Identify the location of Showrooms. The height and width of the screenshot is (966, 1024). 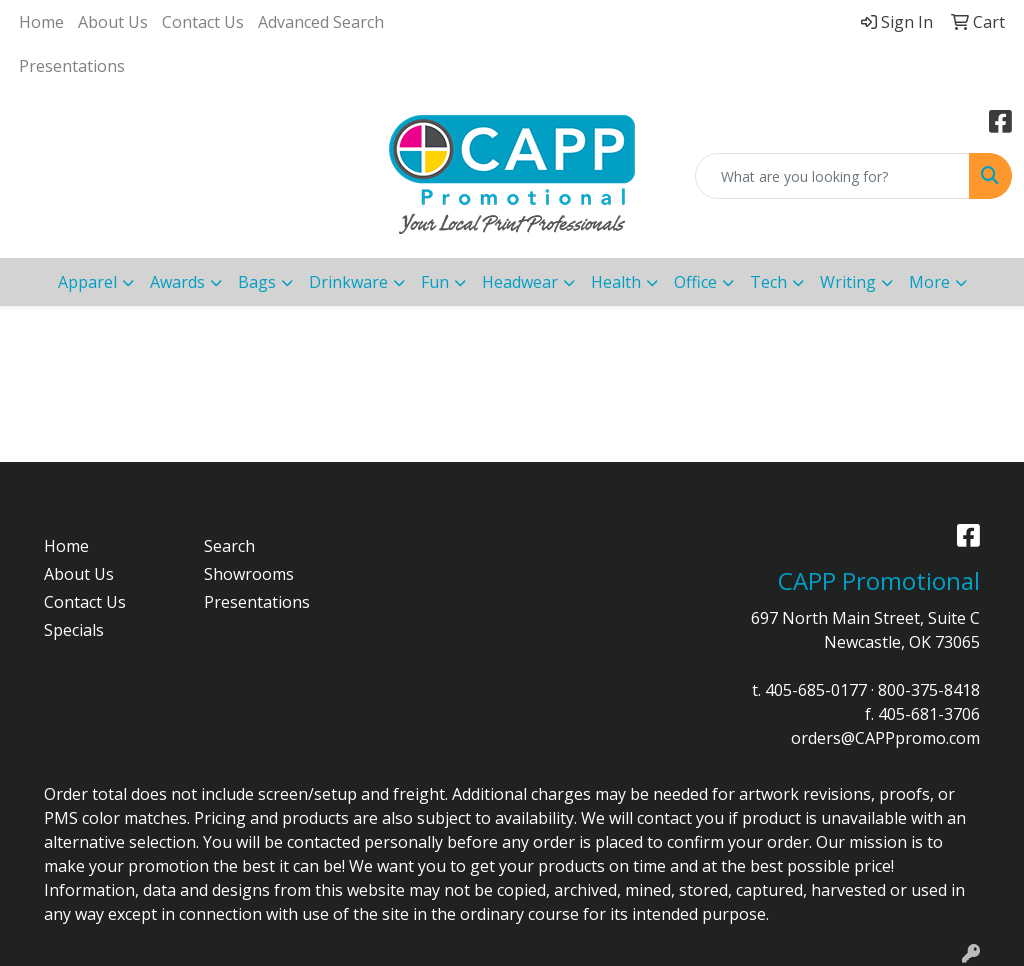
(249, 574).